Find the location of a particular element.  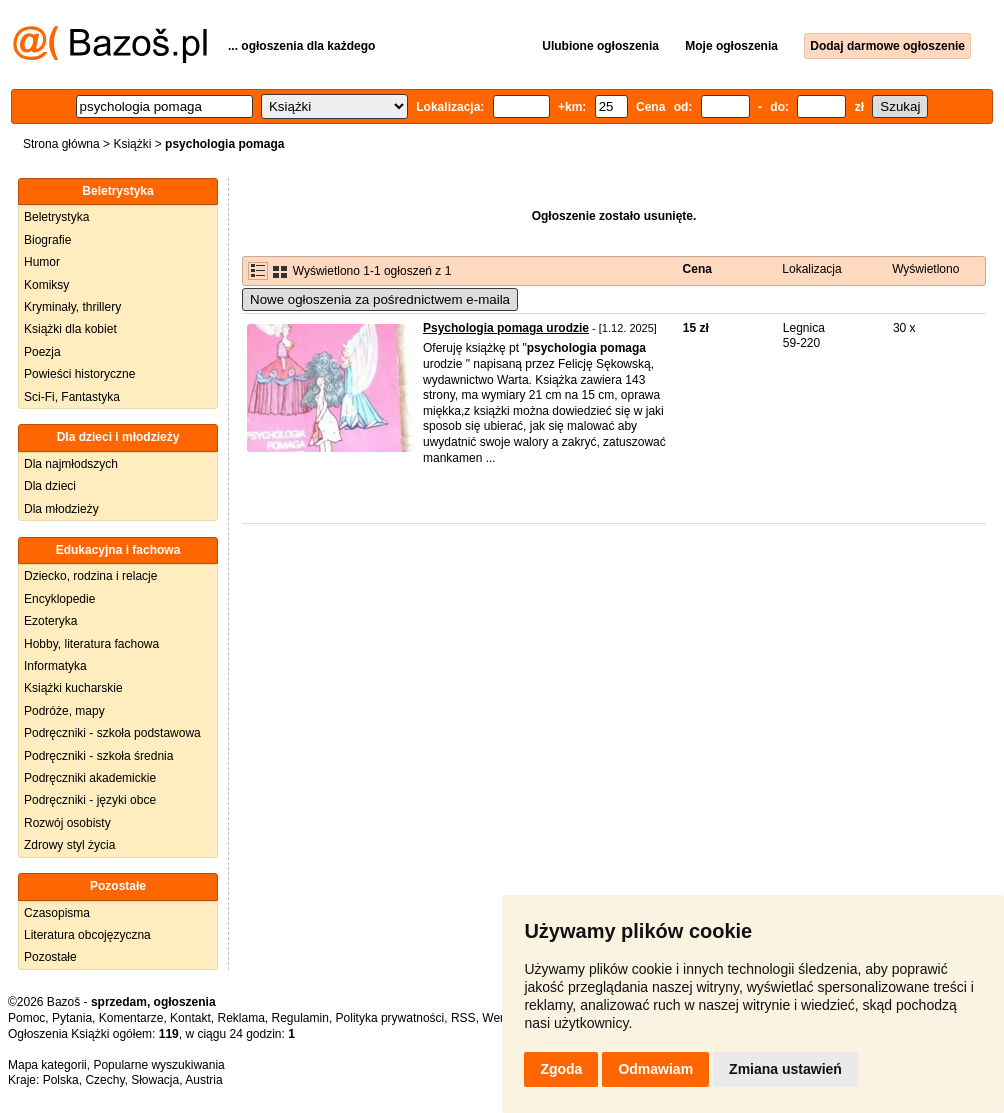

Komentarze is located at coordinates (131, 1018).